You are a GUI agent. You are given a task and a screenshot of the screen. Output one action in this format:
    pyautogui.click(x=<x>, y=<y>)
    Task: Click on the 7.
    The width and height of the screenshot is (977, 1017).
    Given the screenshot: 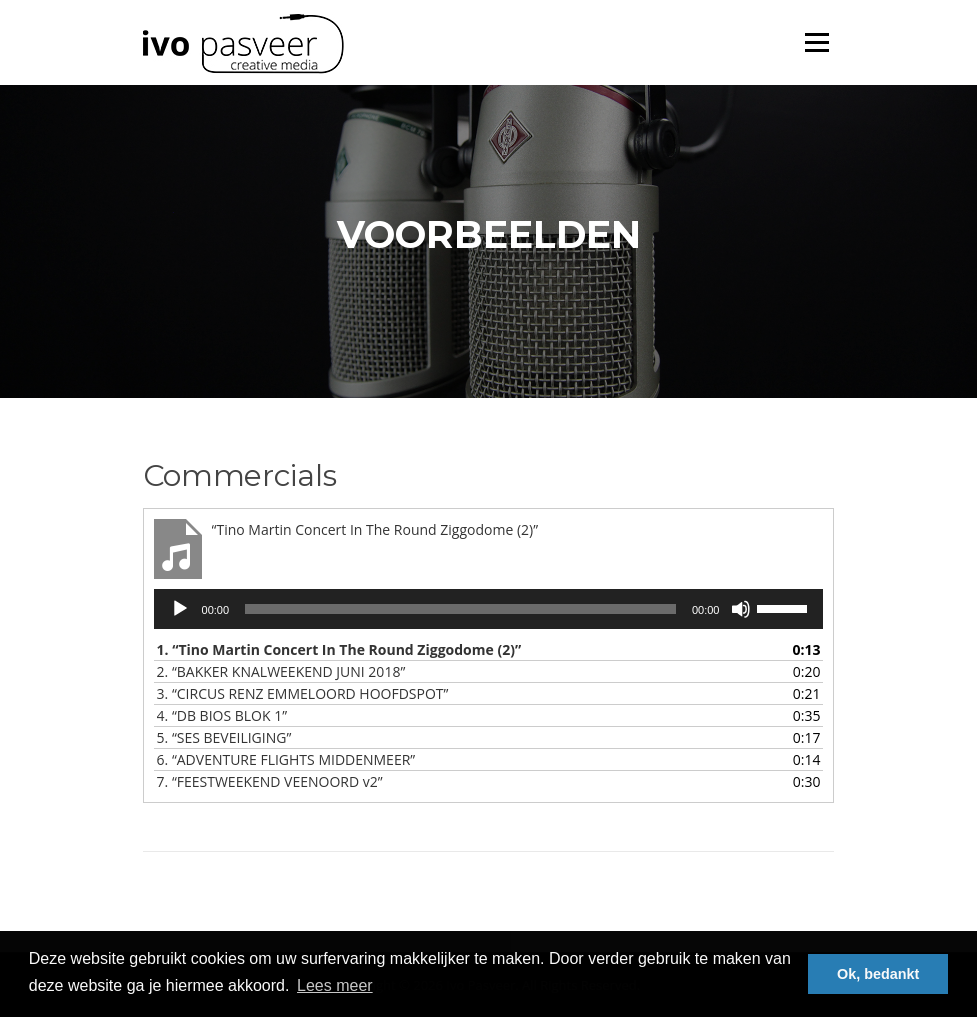 What is the action you would take?
    pyautogui.click(x=270, y=781)
    